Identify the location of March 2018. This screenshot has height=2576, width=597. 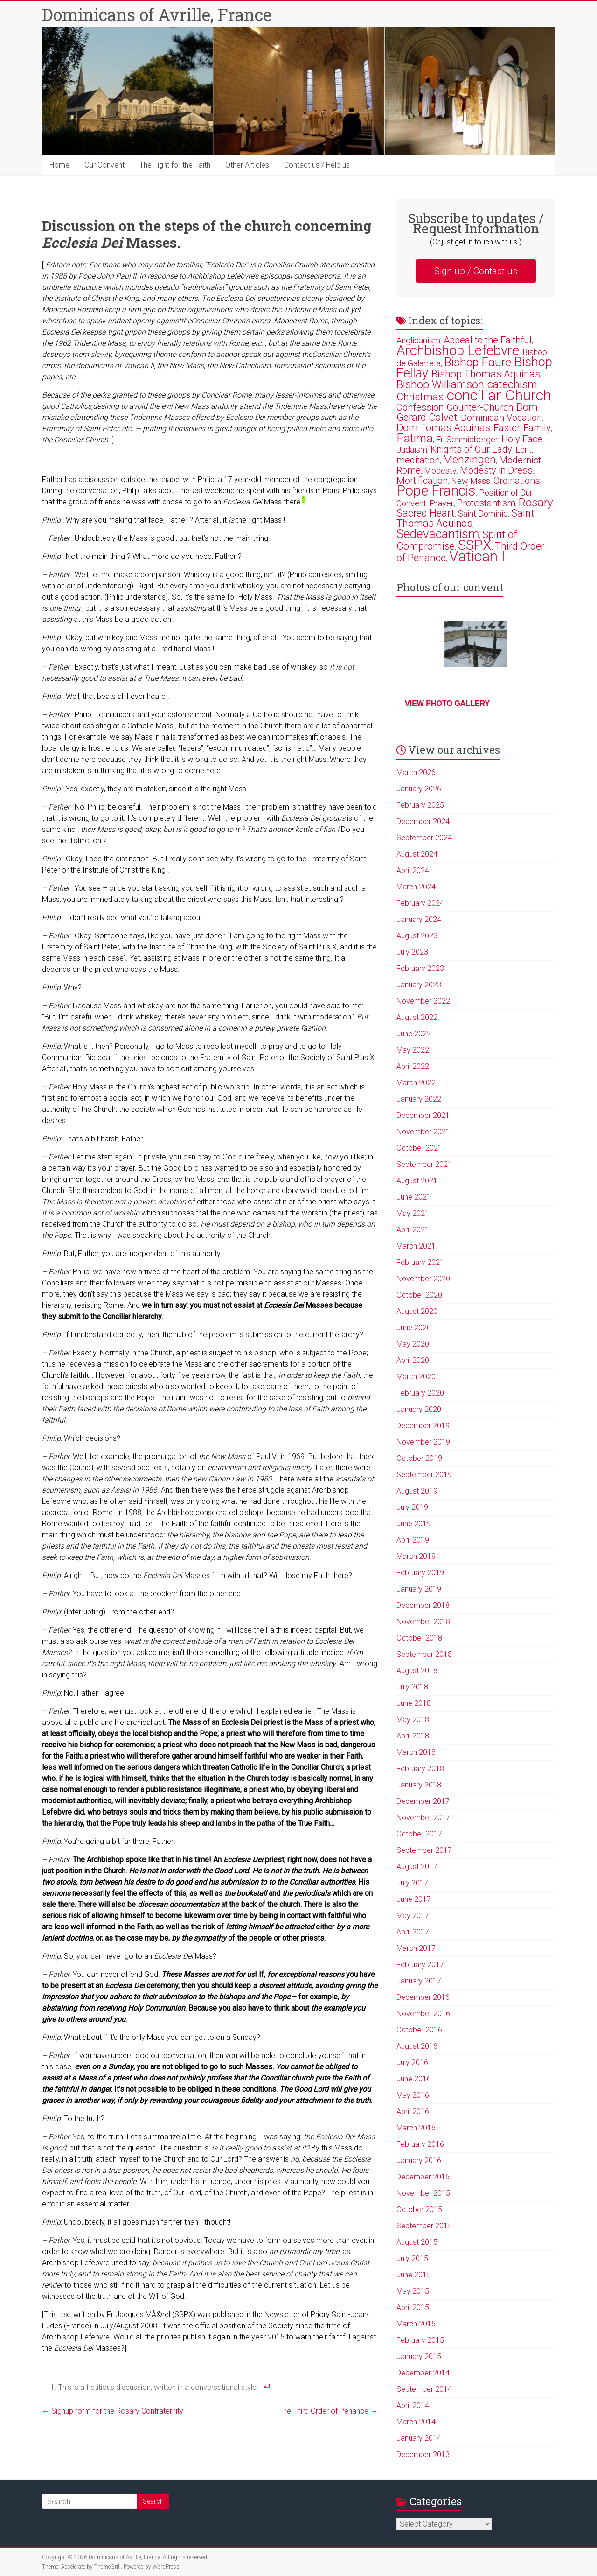
(416, 1752).